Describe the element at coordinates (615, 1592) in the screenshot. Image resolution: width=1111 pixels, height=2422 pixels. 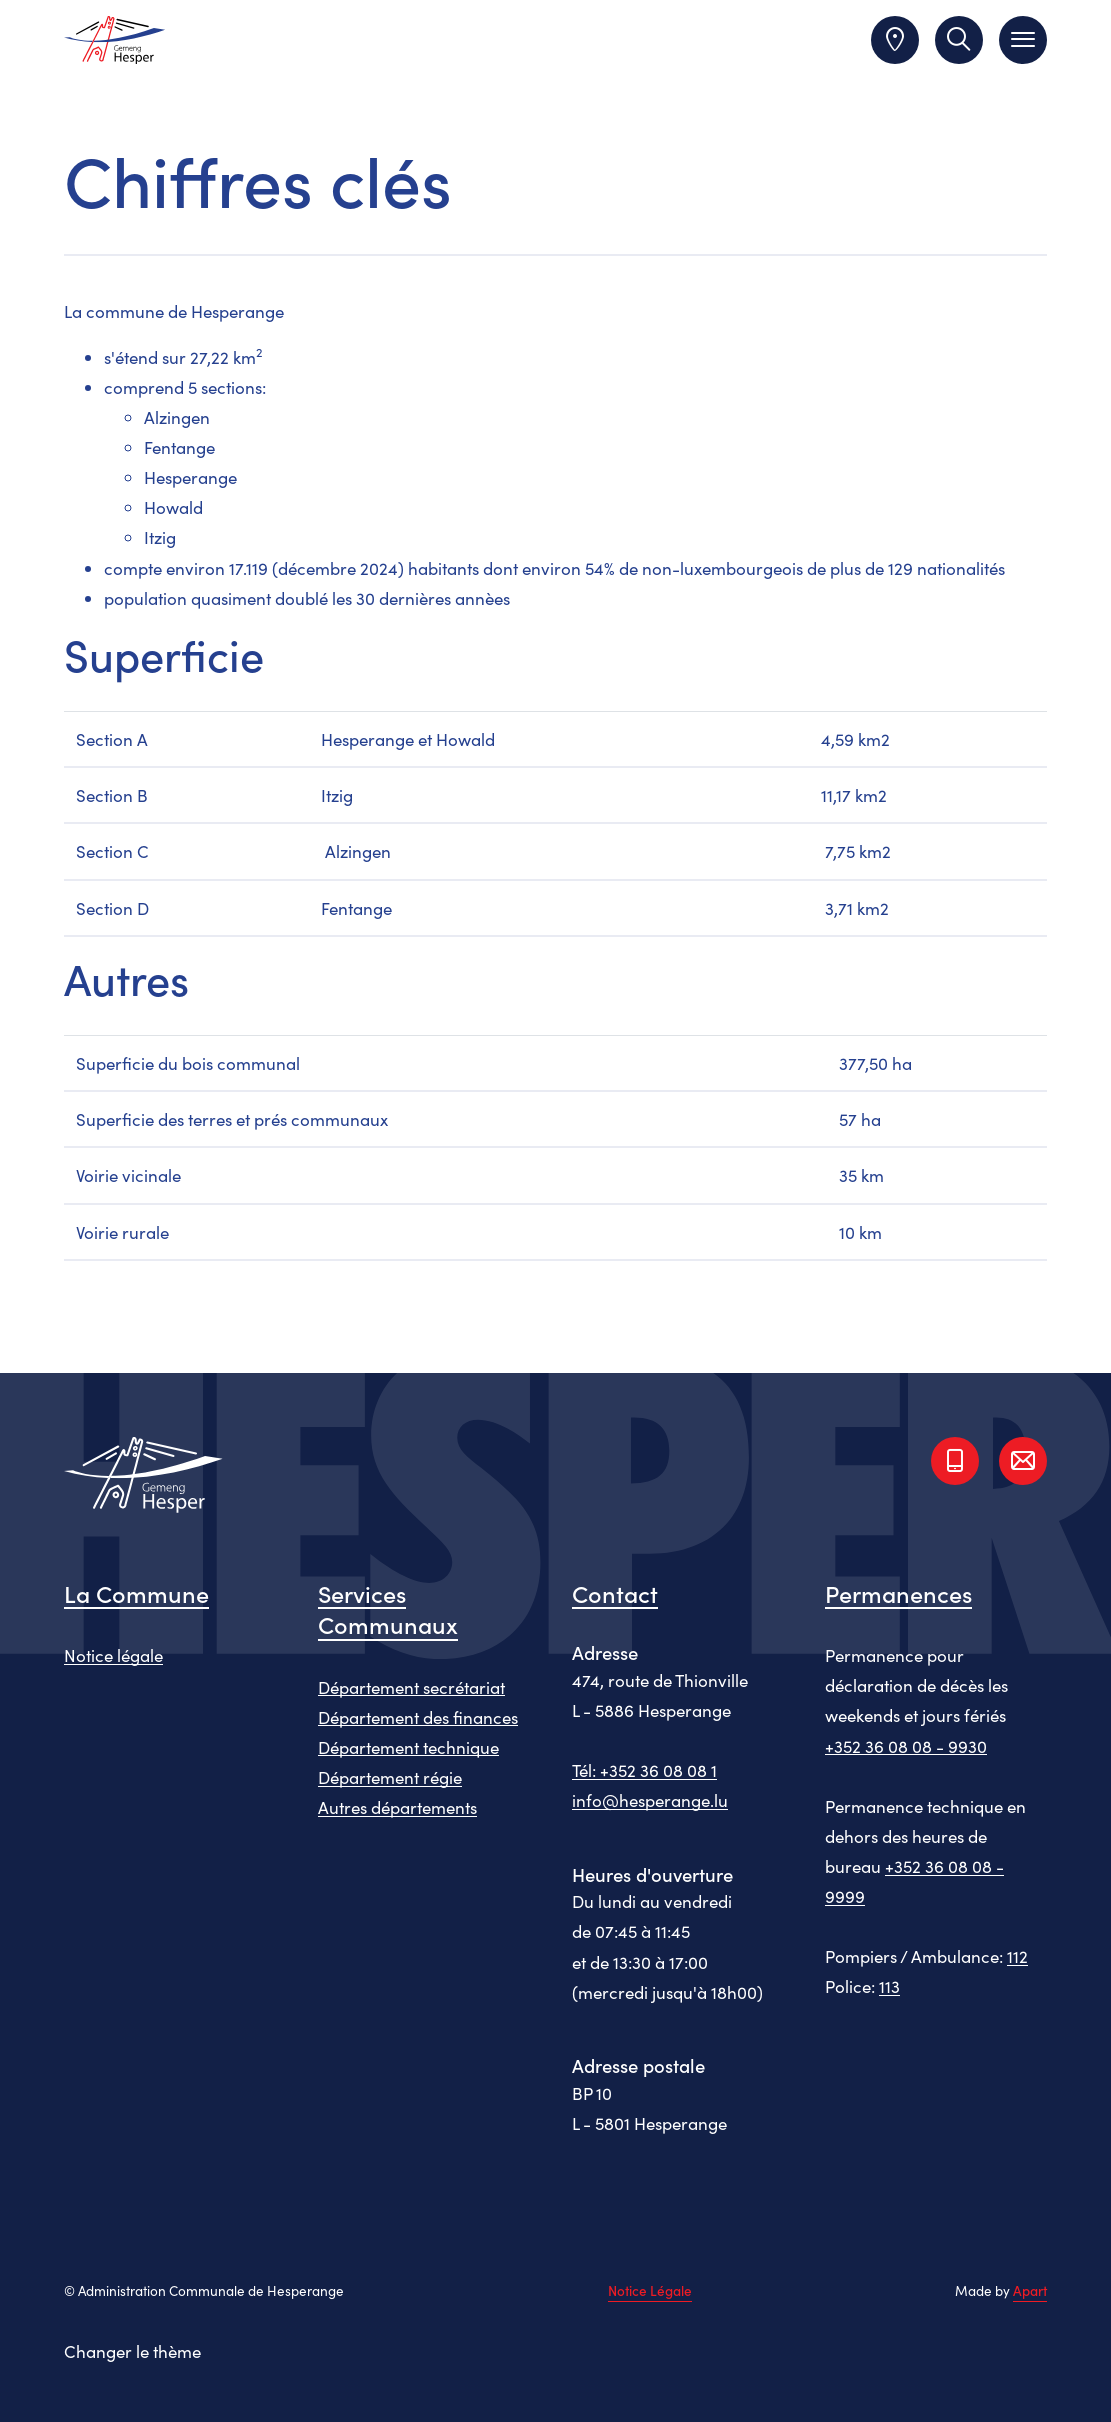
I see `Contact` at that location.